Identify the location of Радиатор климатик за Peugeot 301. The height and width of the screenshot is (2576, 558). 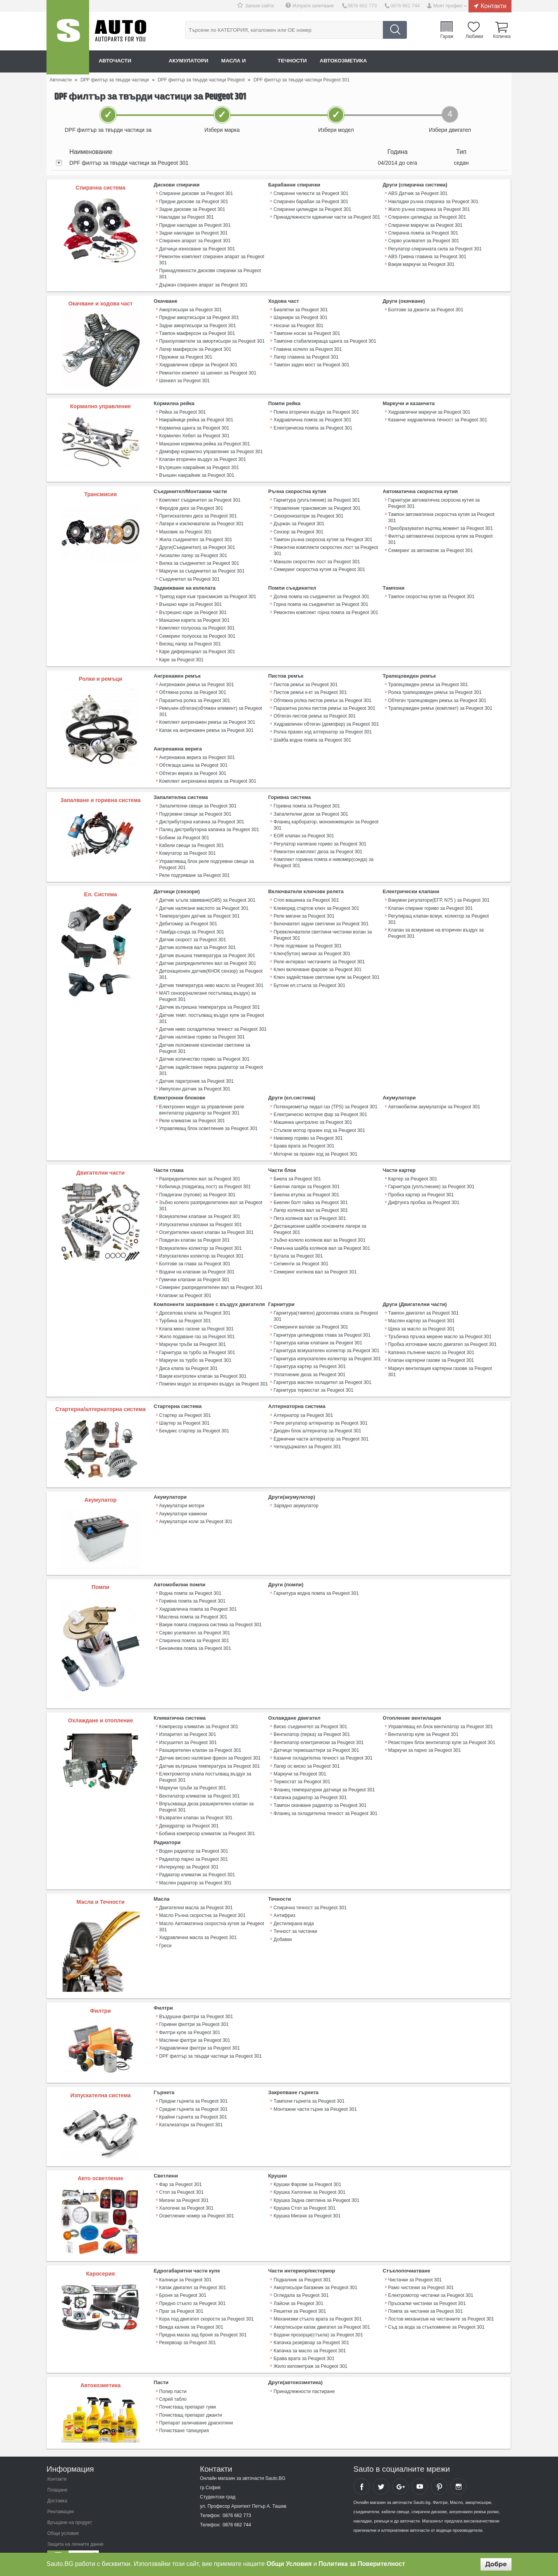
(197, 1857).